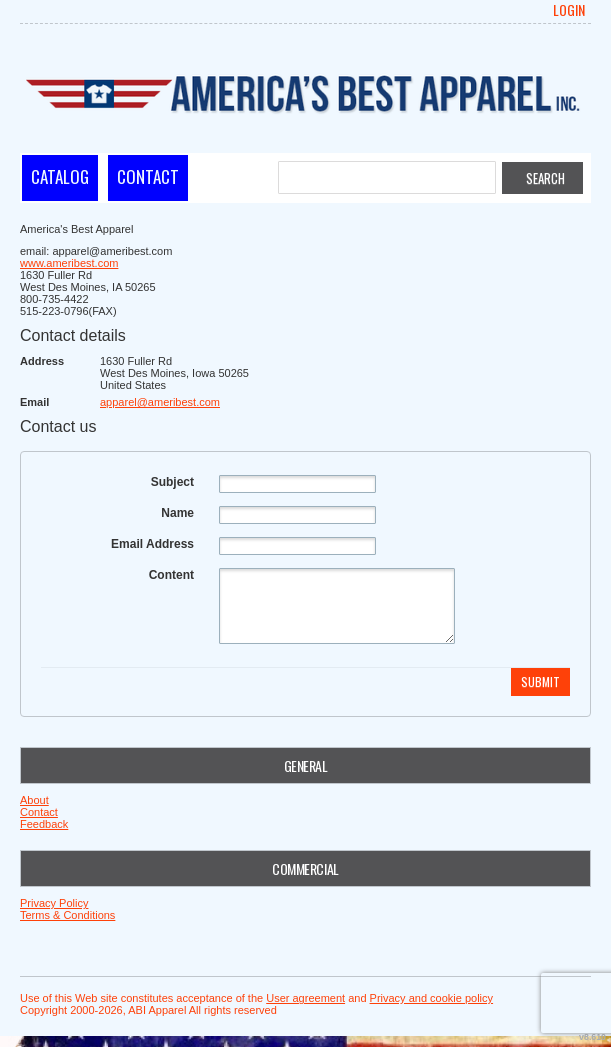 The width and height of the screenshot is (611, 1047). Describe the element at coordinates (34, 800) in the screenshot. I see `About` at that location.